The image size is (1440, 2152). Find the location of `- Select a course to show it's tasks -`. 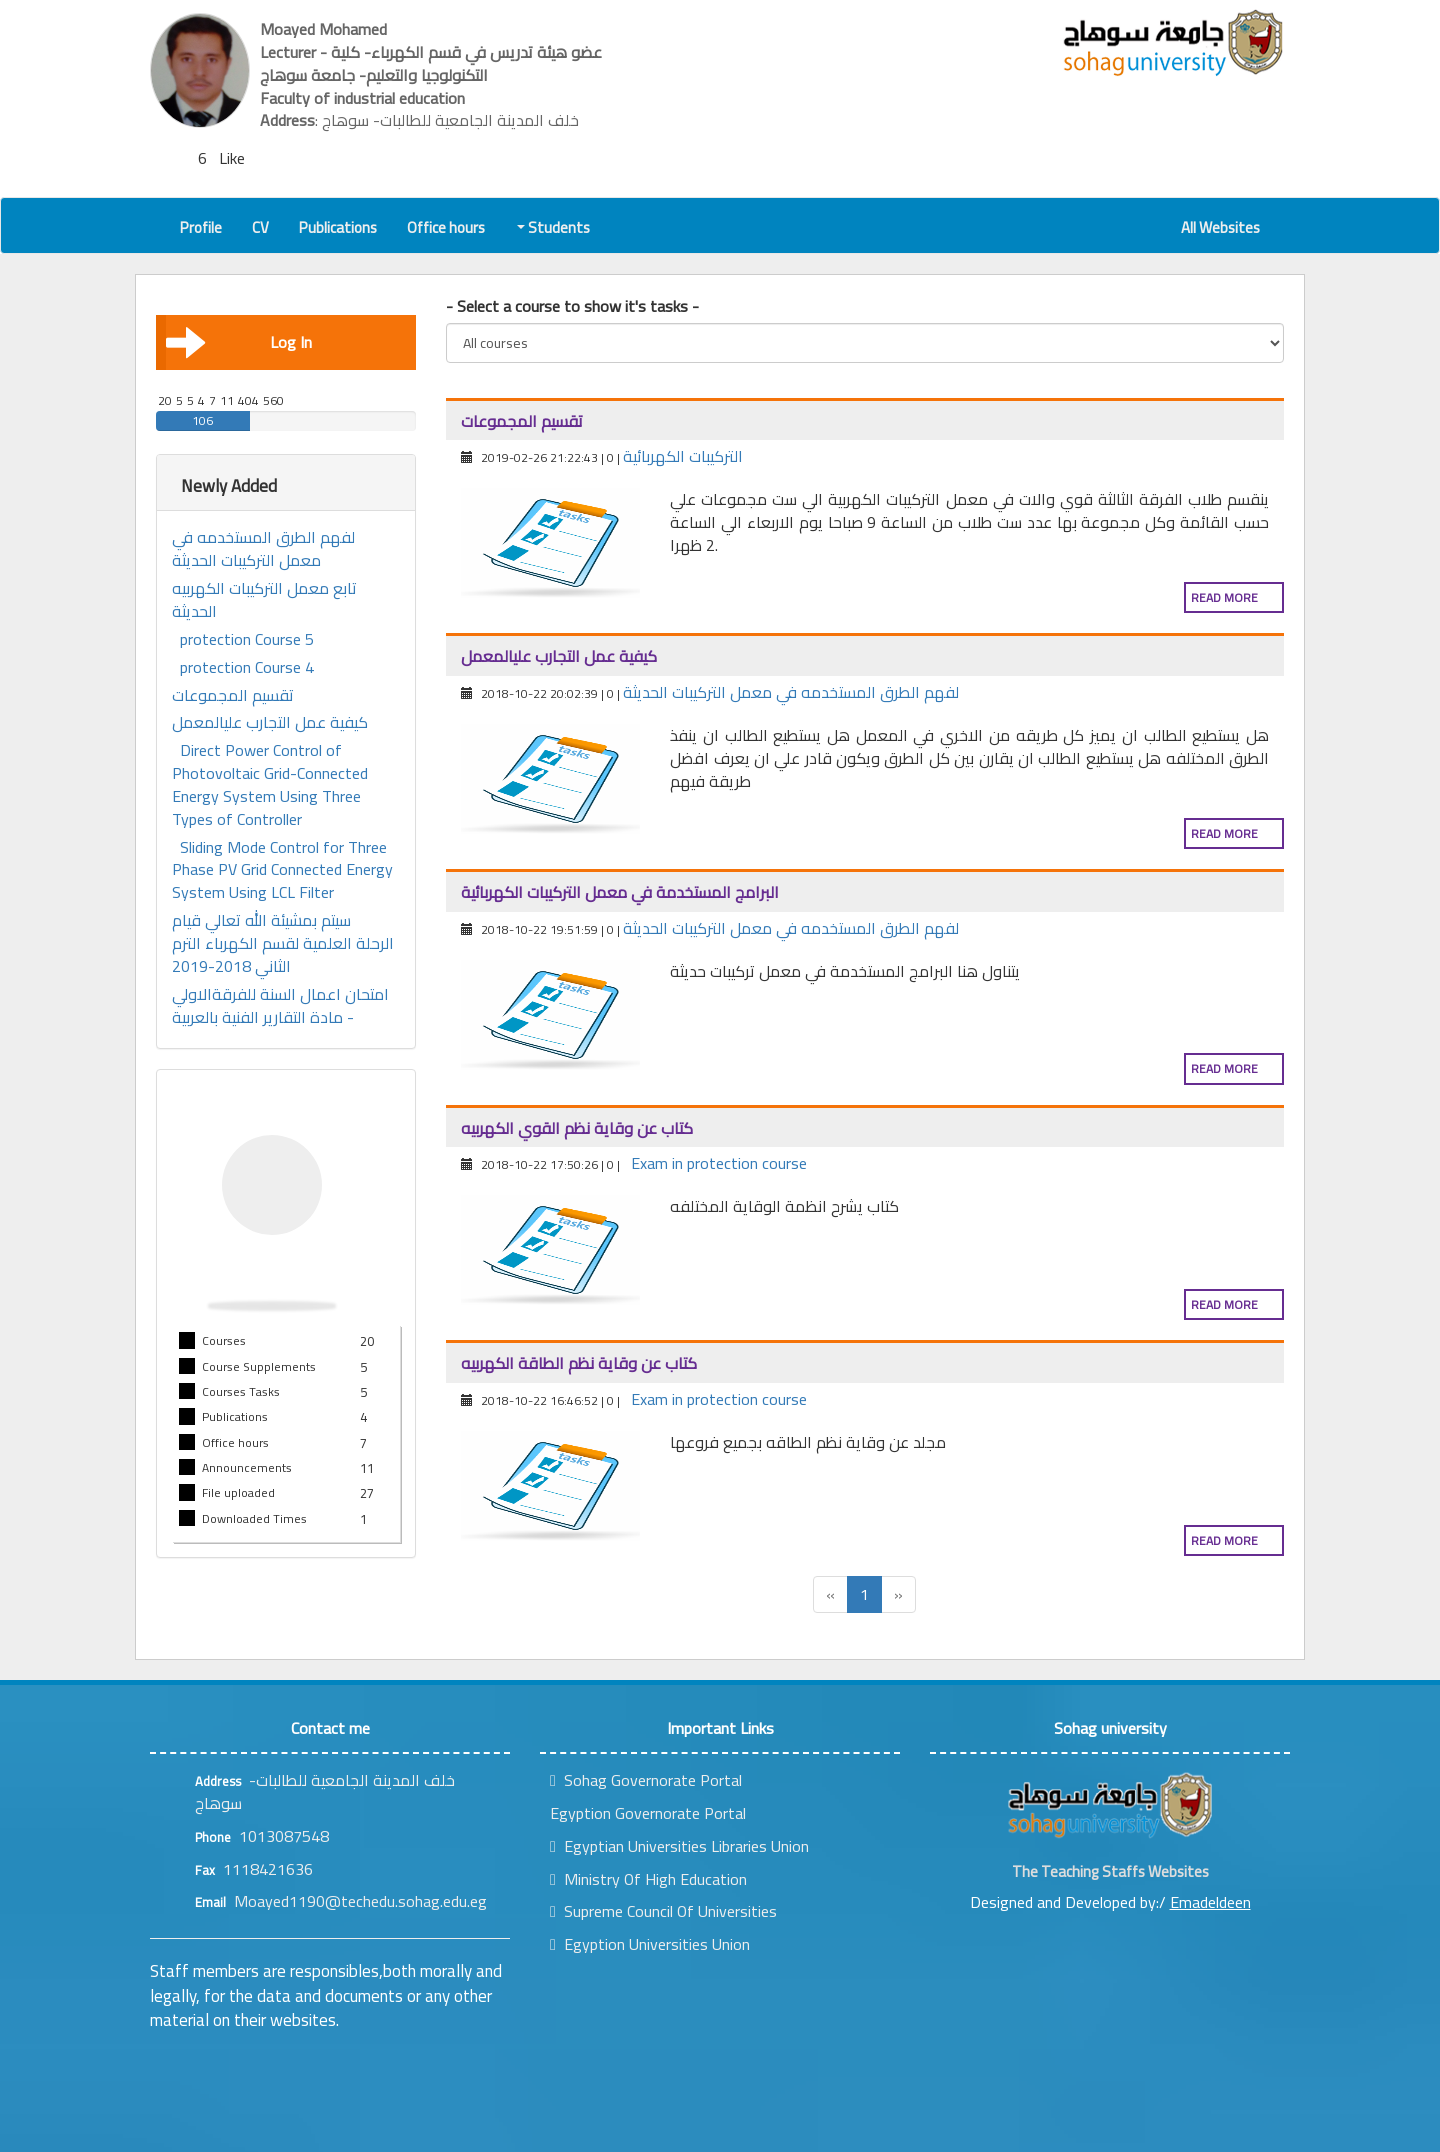

- Select a course to show it's tasks - is located at coordinates (572, 306).